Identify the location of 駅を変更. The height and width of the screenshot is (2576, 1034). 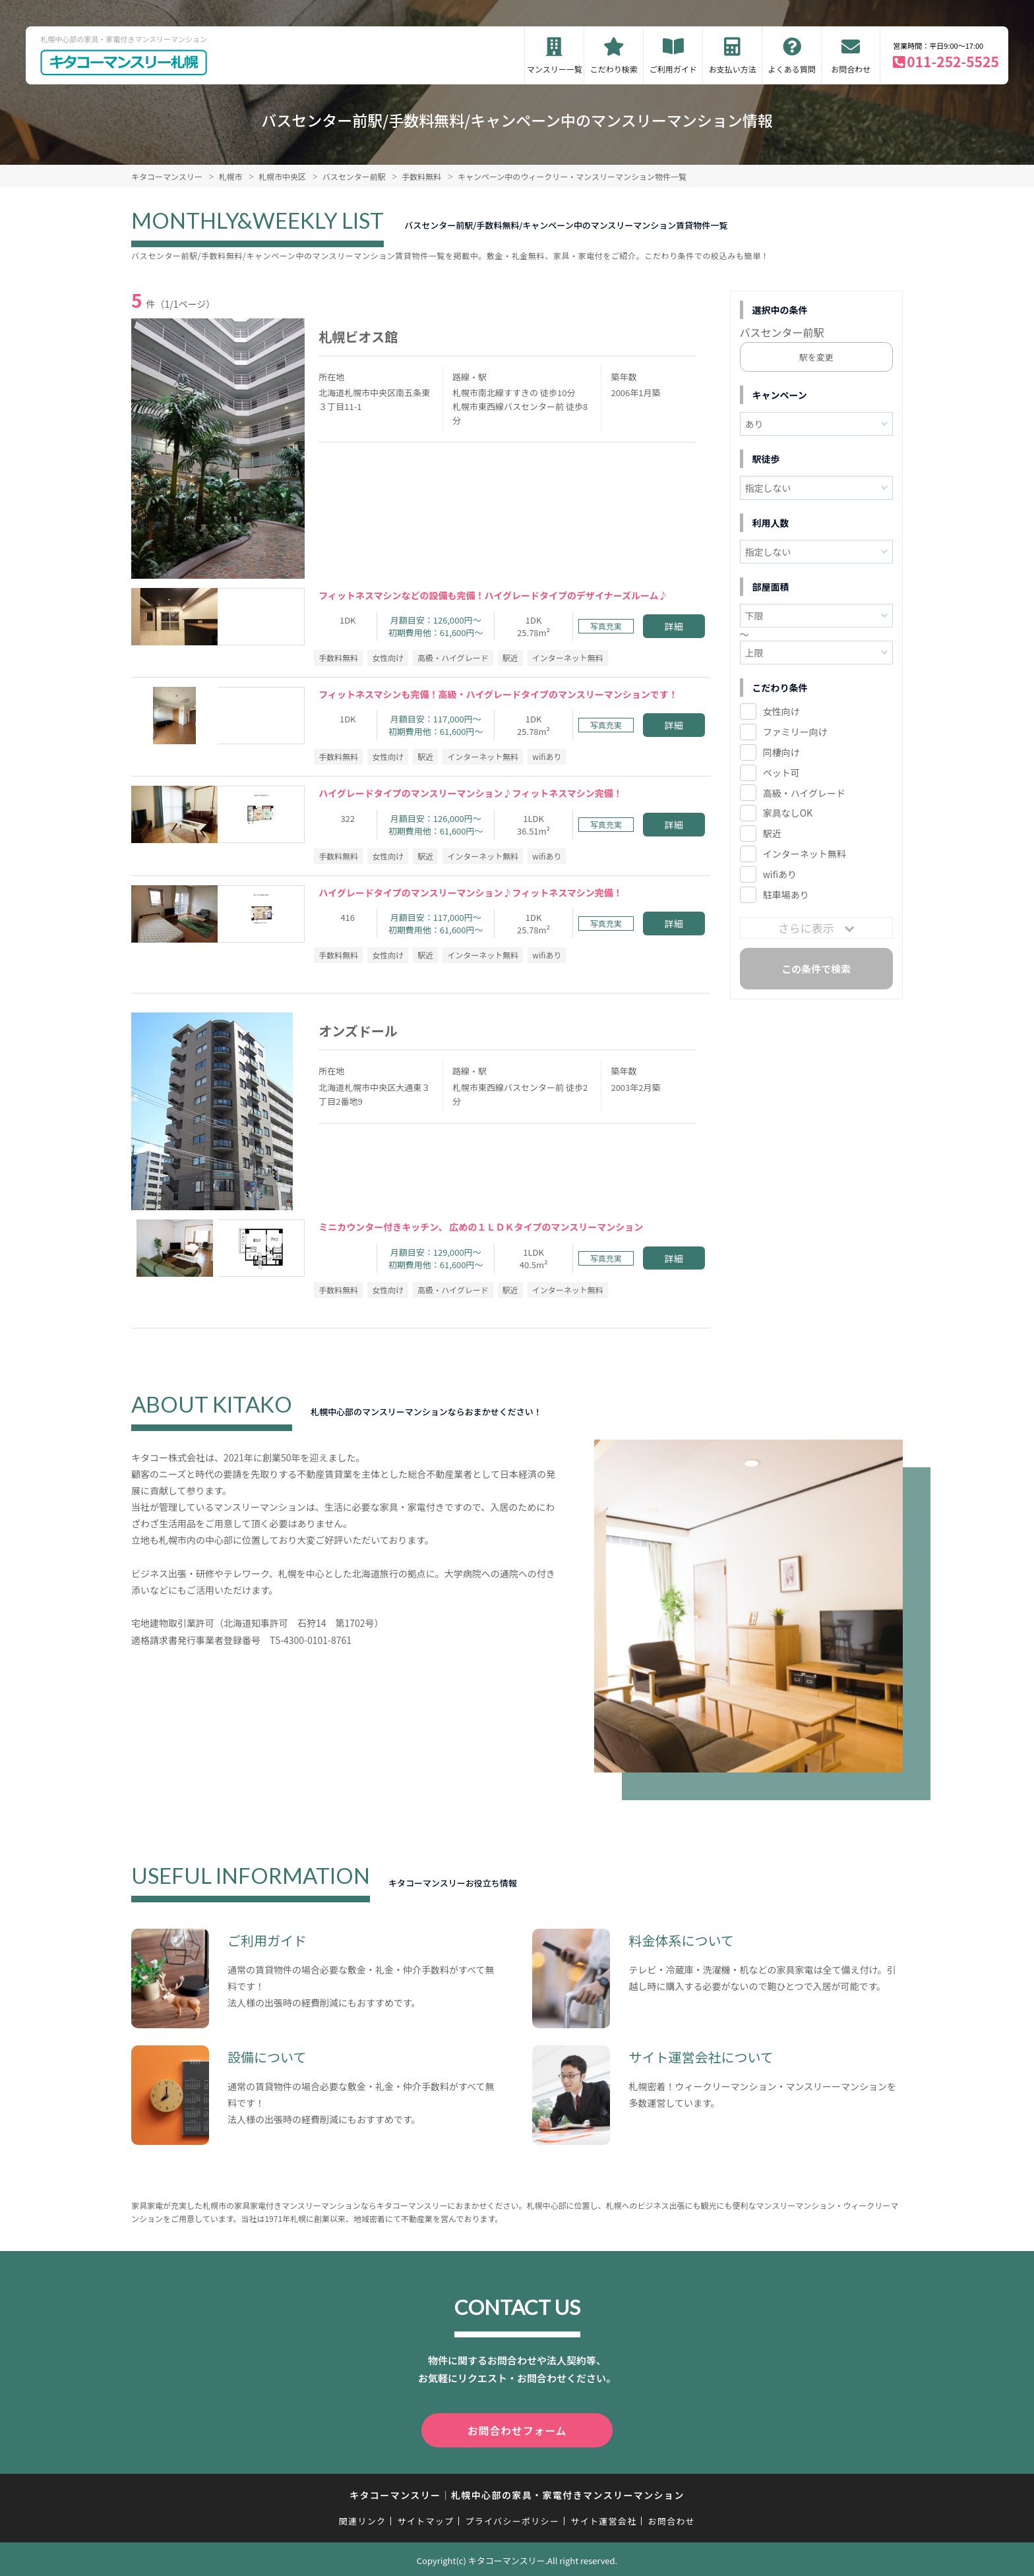
(816, 357).